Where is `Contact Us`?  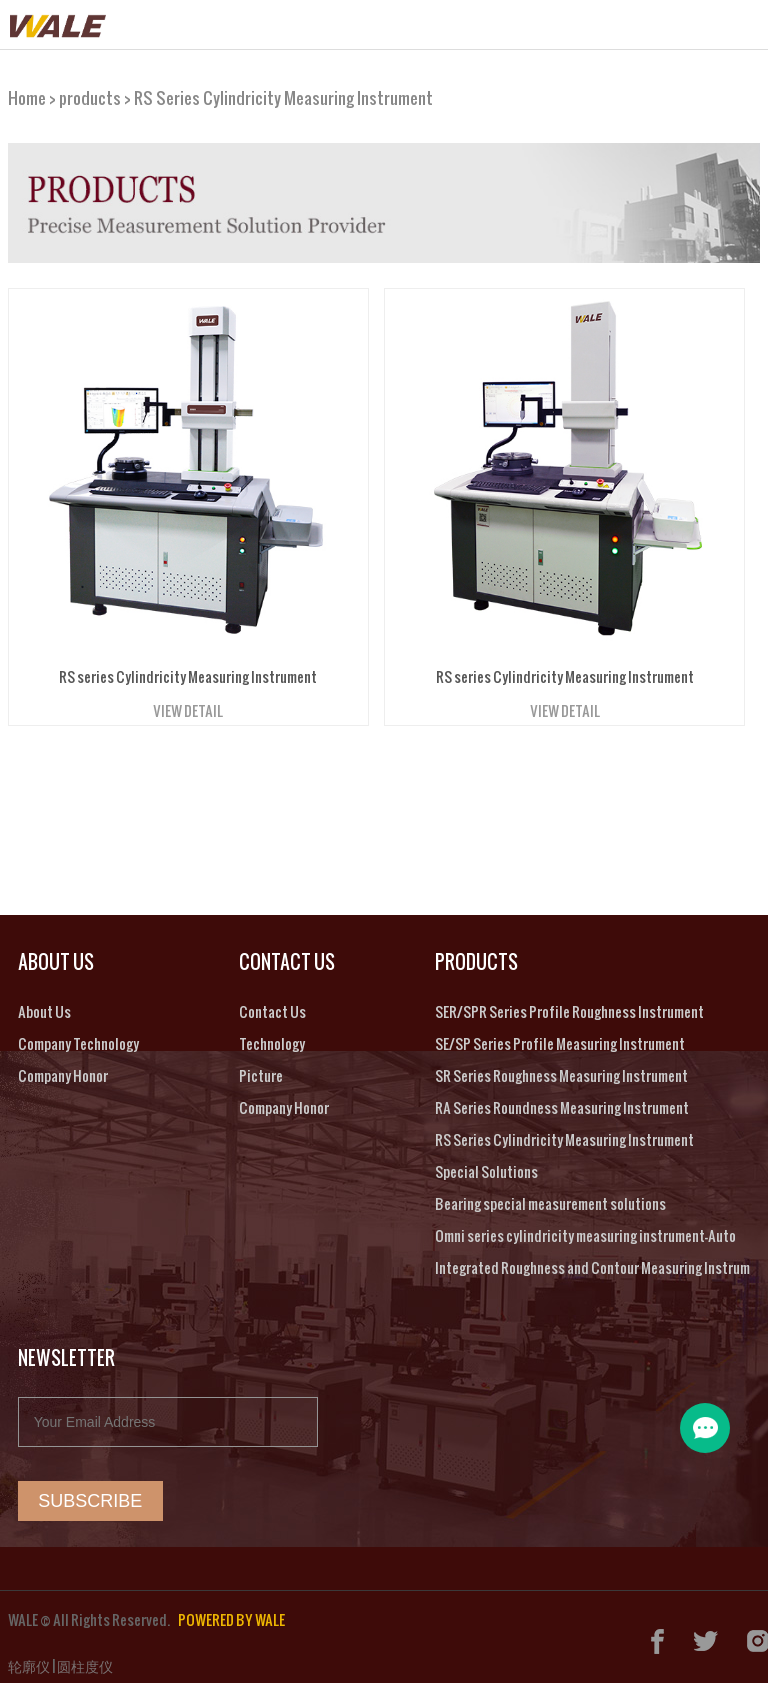
Contact Us is located at coordinates (272, 1005).